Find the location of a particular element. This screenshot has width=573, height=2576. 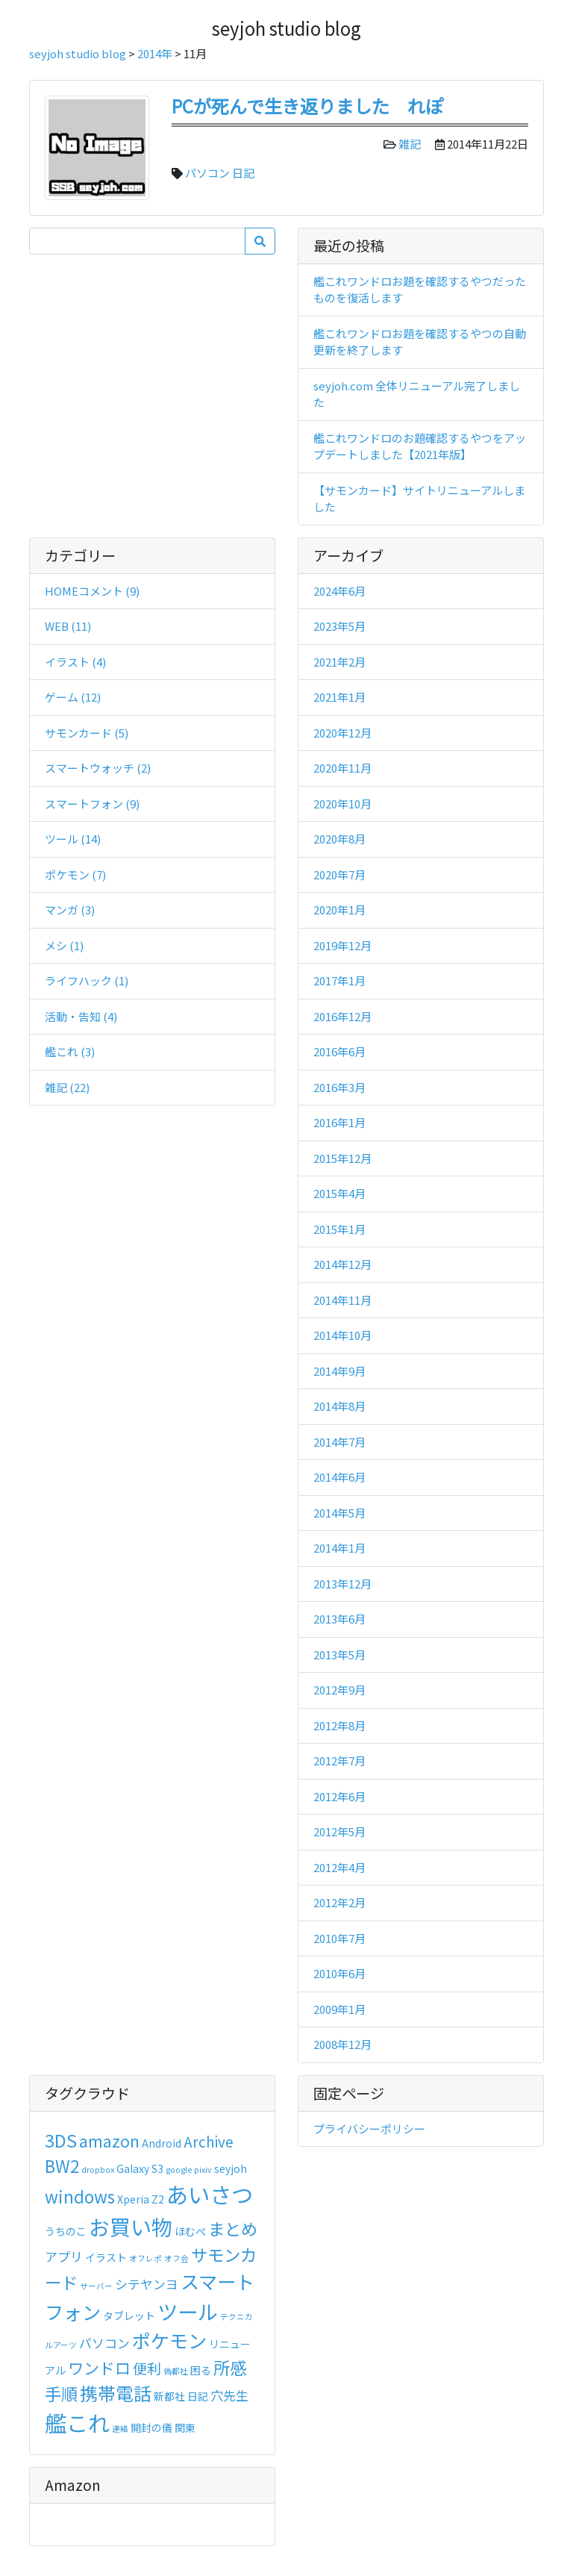

パソコン [パソコン (4個の項目)] is located at coordinates (104, 2343).